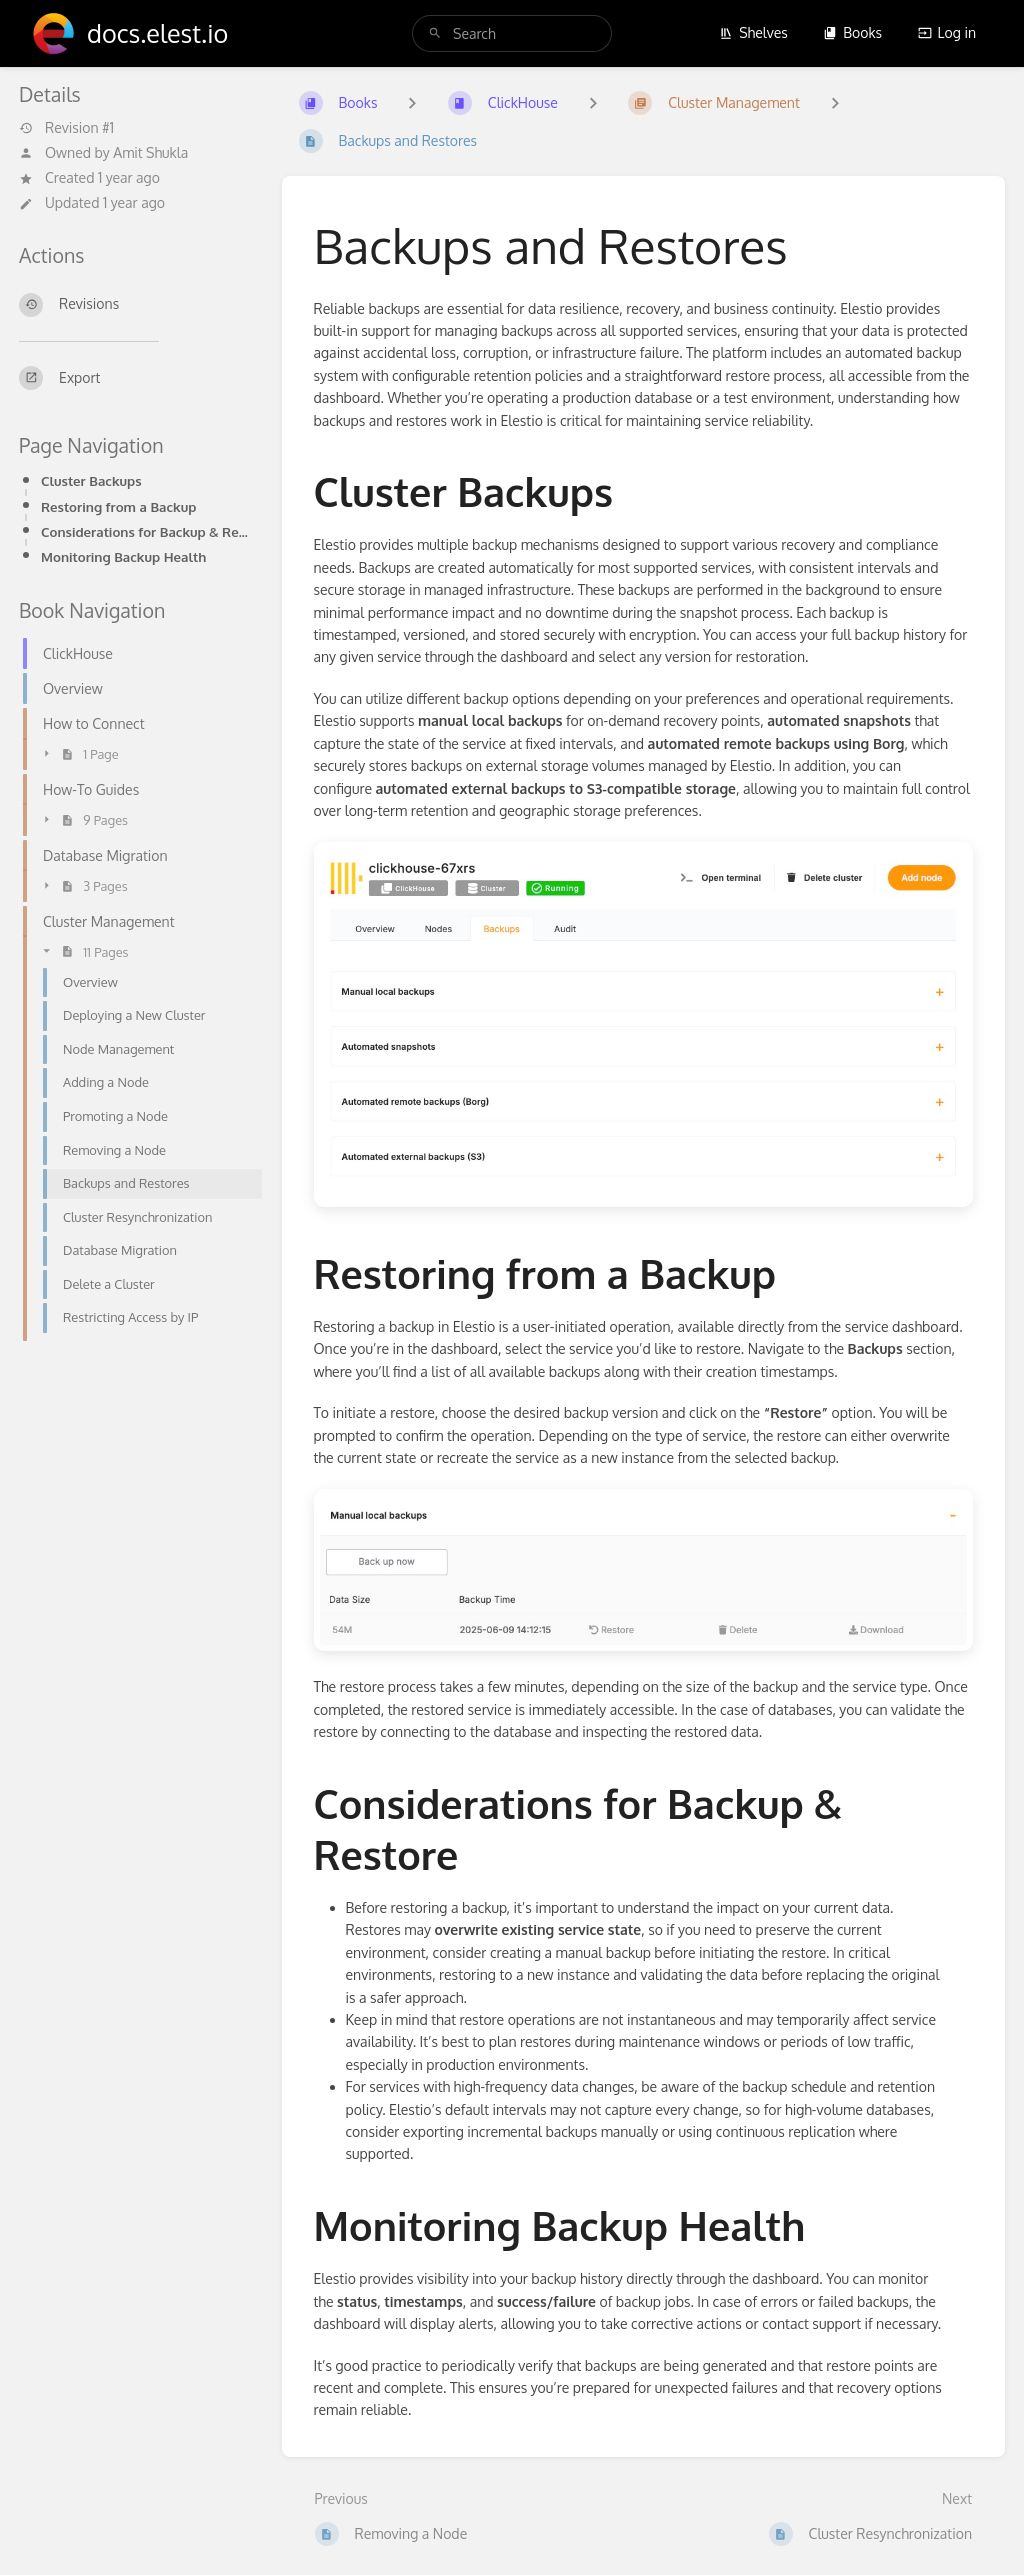  What do you see at coordinates (118, 506) in the screenshot?
I see `Restoring from a Backup` at bounding box center [118, 506].